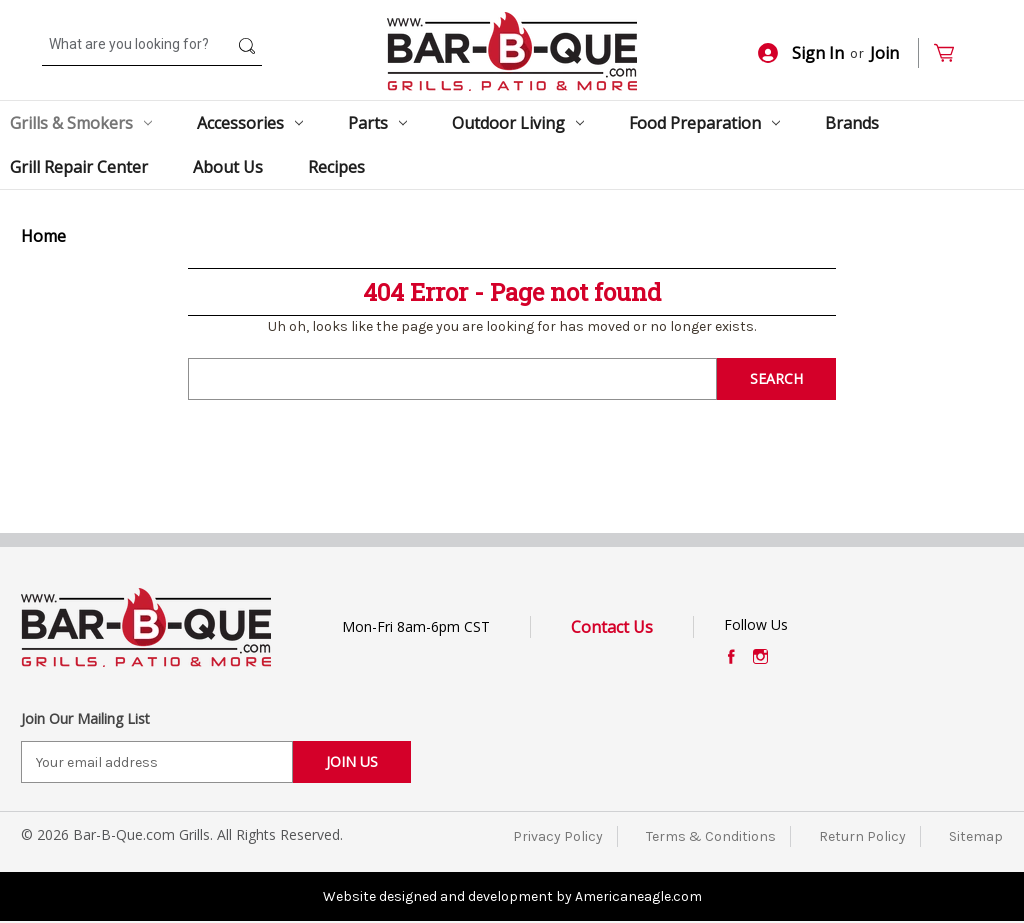  I want to click on [Cart with 0 items], so click(952, 53).